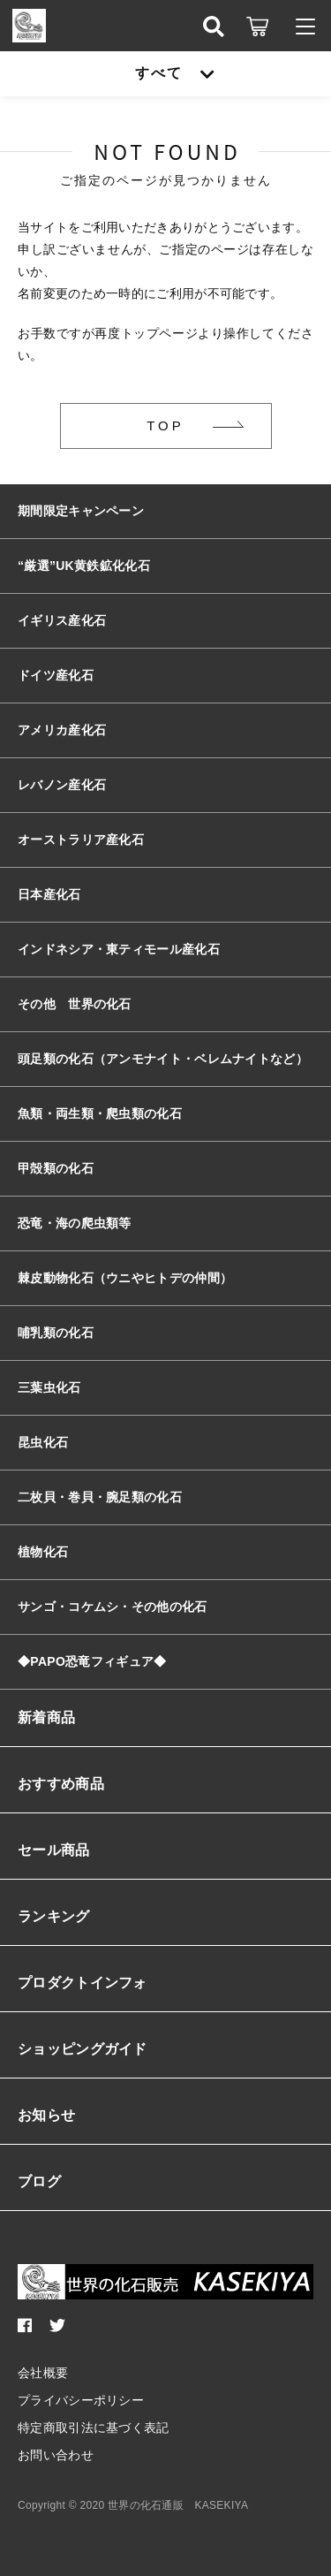  What do you see at coordinates (163, 1059) in the screenshot?
I see `頭足類の化石（アンモナイト・ベレムナイトなど）` at bounding box center [163, 1059].